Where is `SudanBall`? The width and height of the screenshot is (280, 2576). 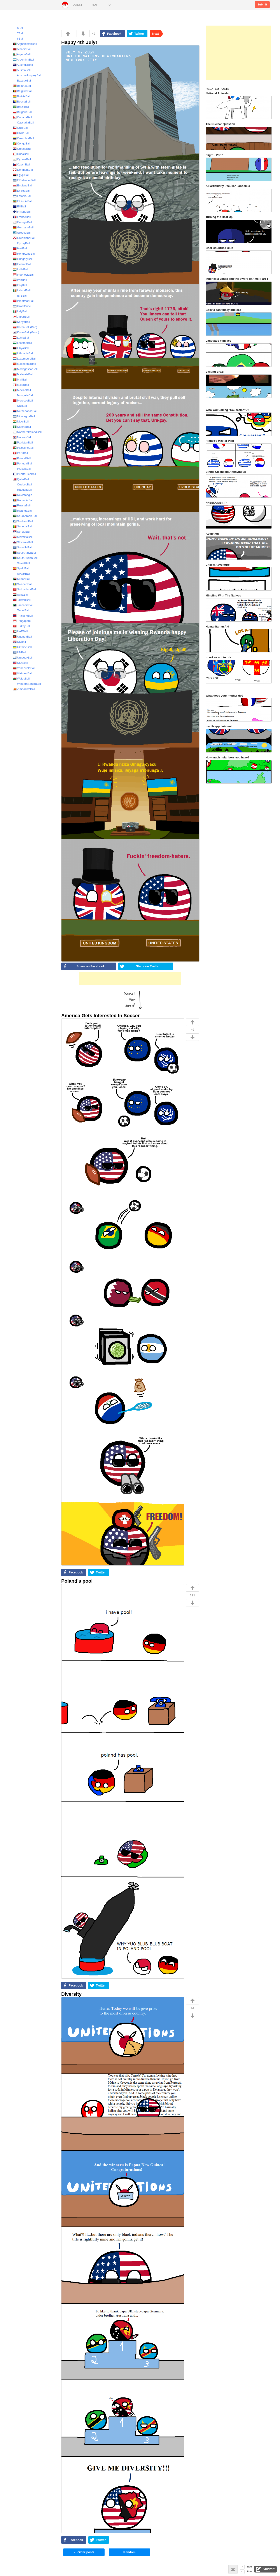
SudanBall is located at coordinates (21, 579).